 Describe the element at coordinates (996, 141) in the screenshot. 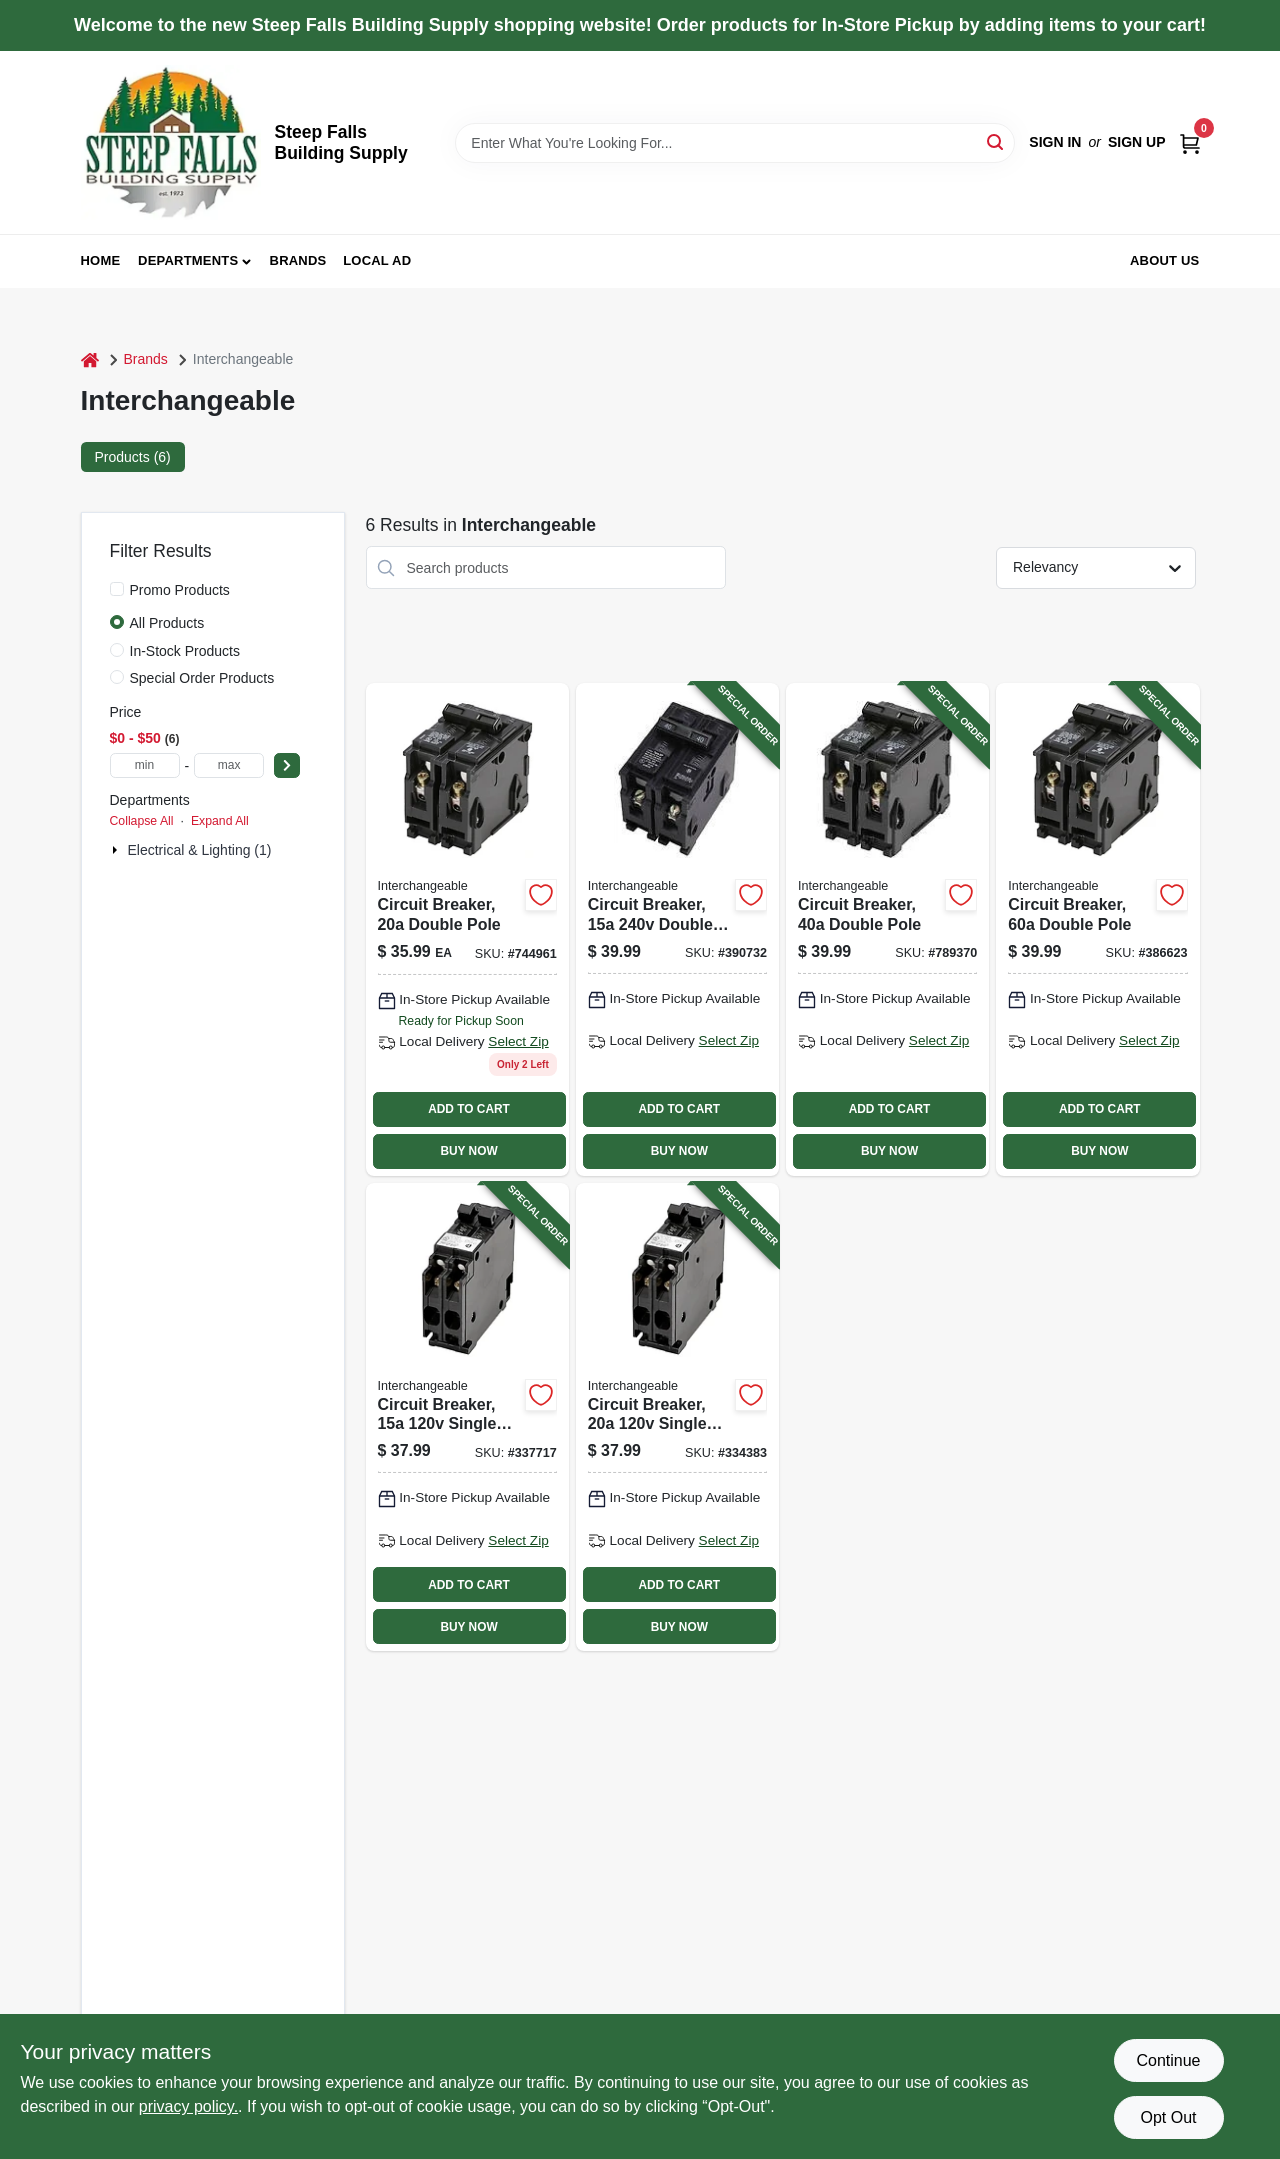

I see `[Search]` at that location.